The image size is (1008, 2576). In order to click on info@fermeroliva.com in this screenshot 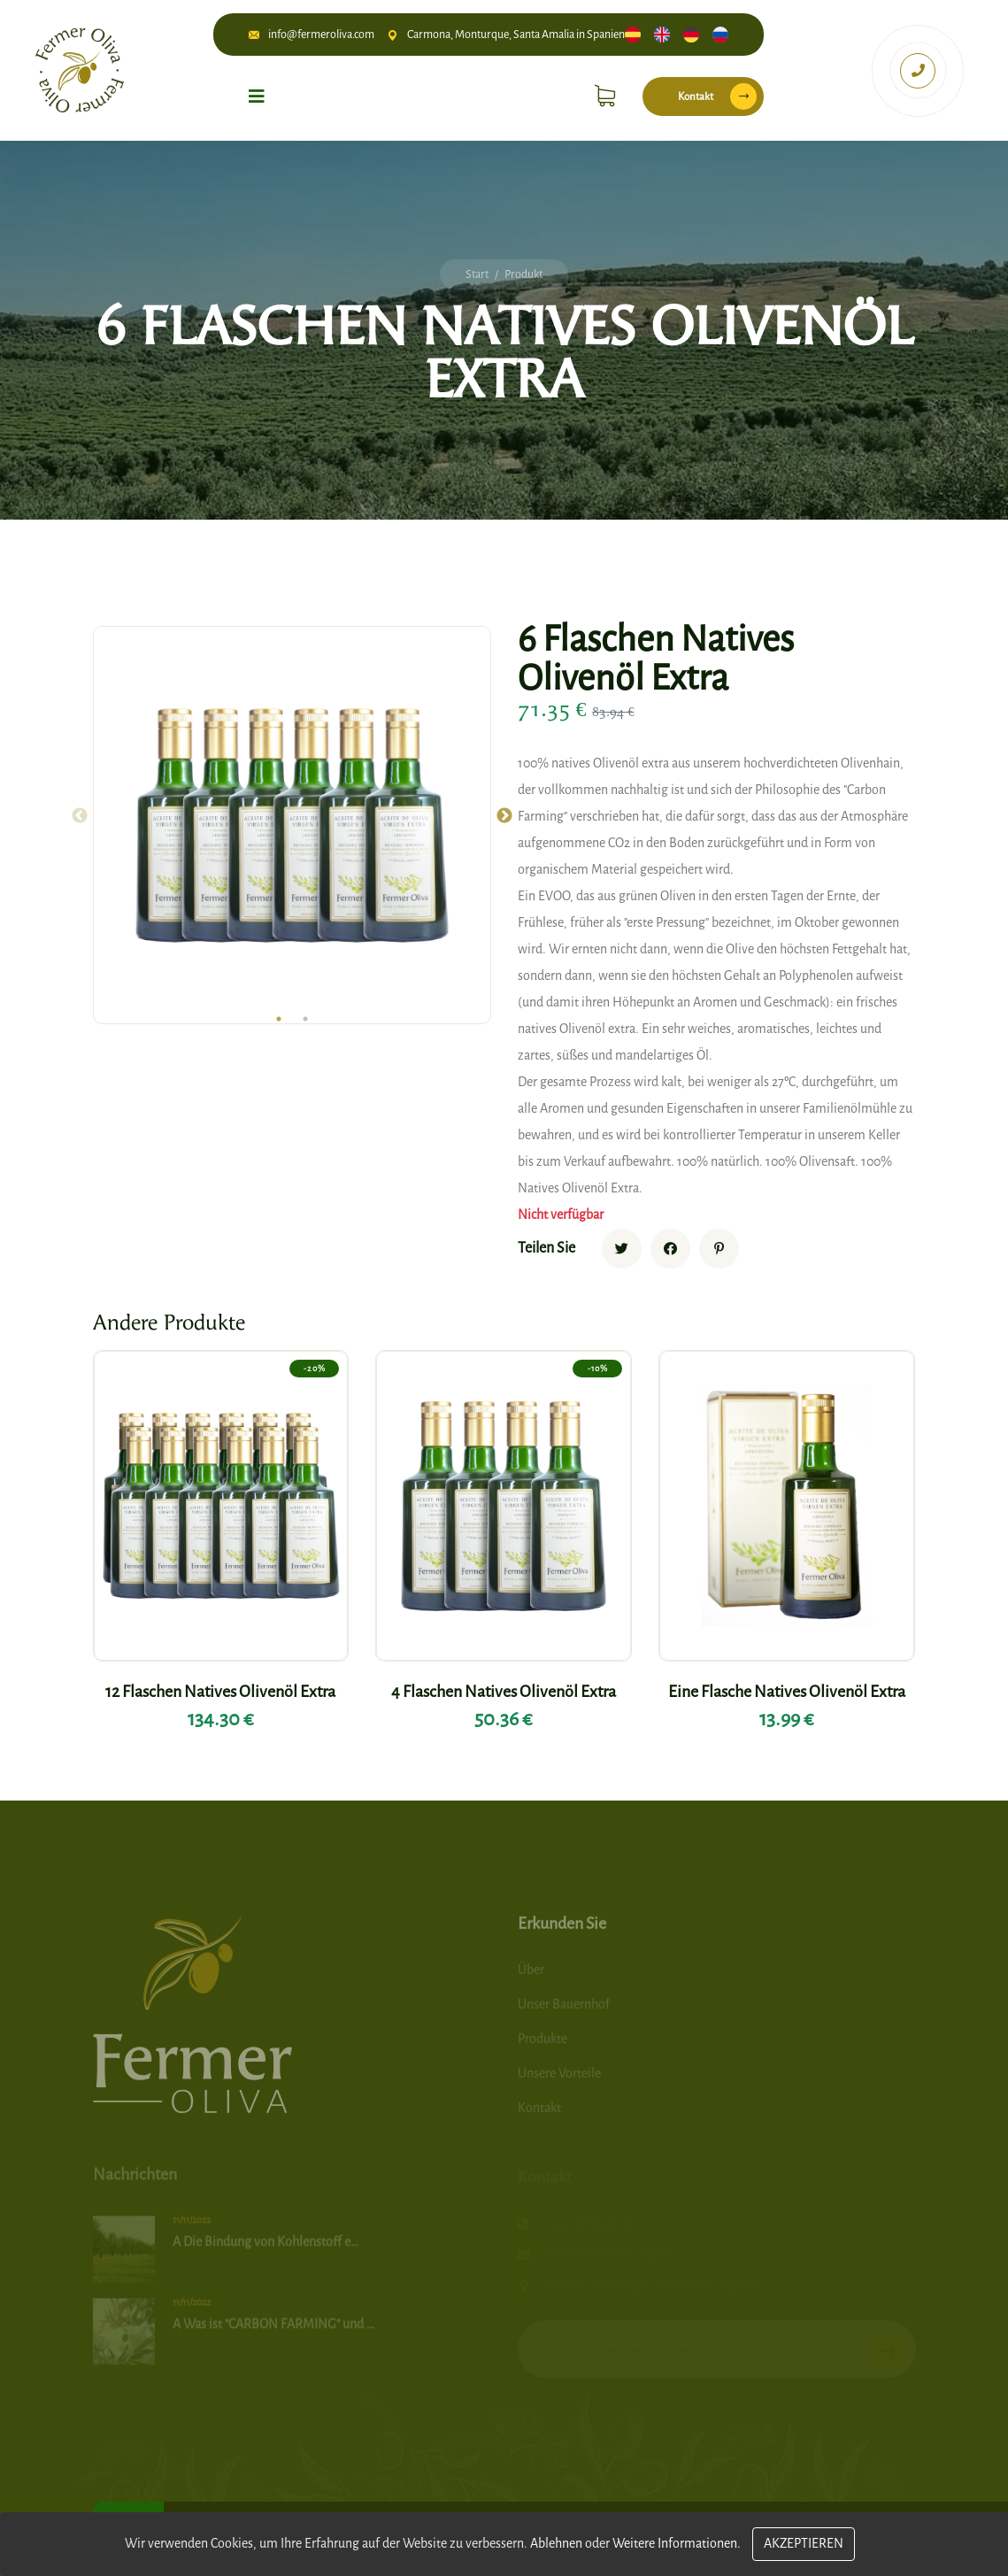, I will do `click(321, 34)`.